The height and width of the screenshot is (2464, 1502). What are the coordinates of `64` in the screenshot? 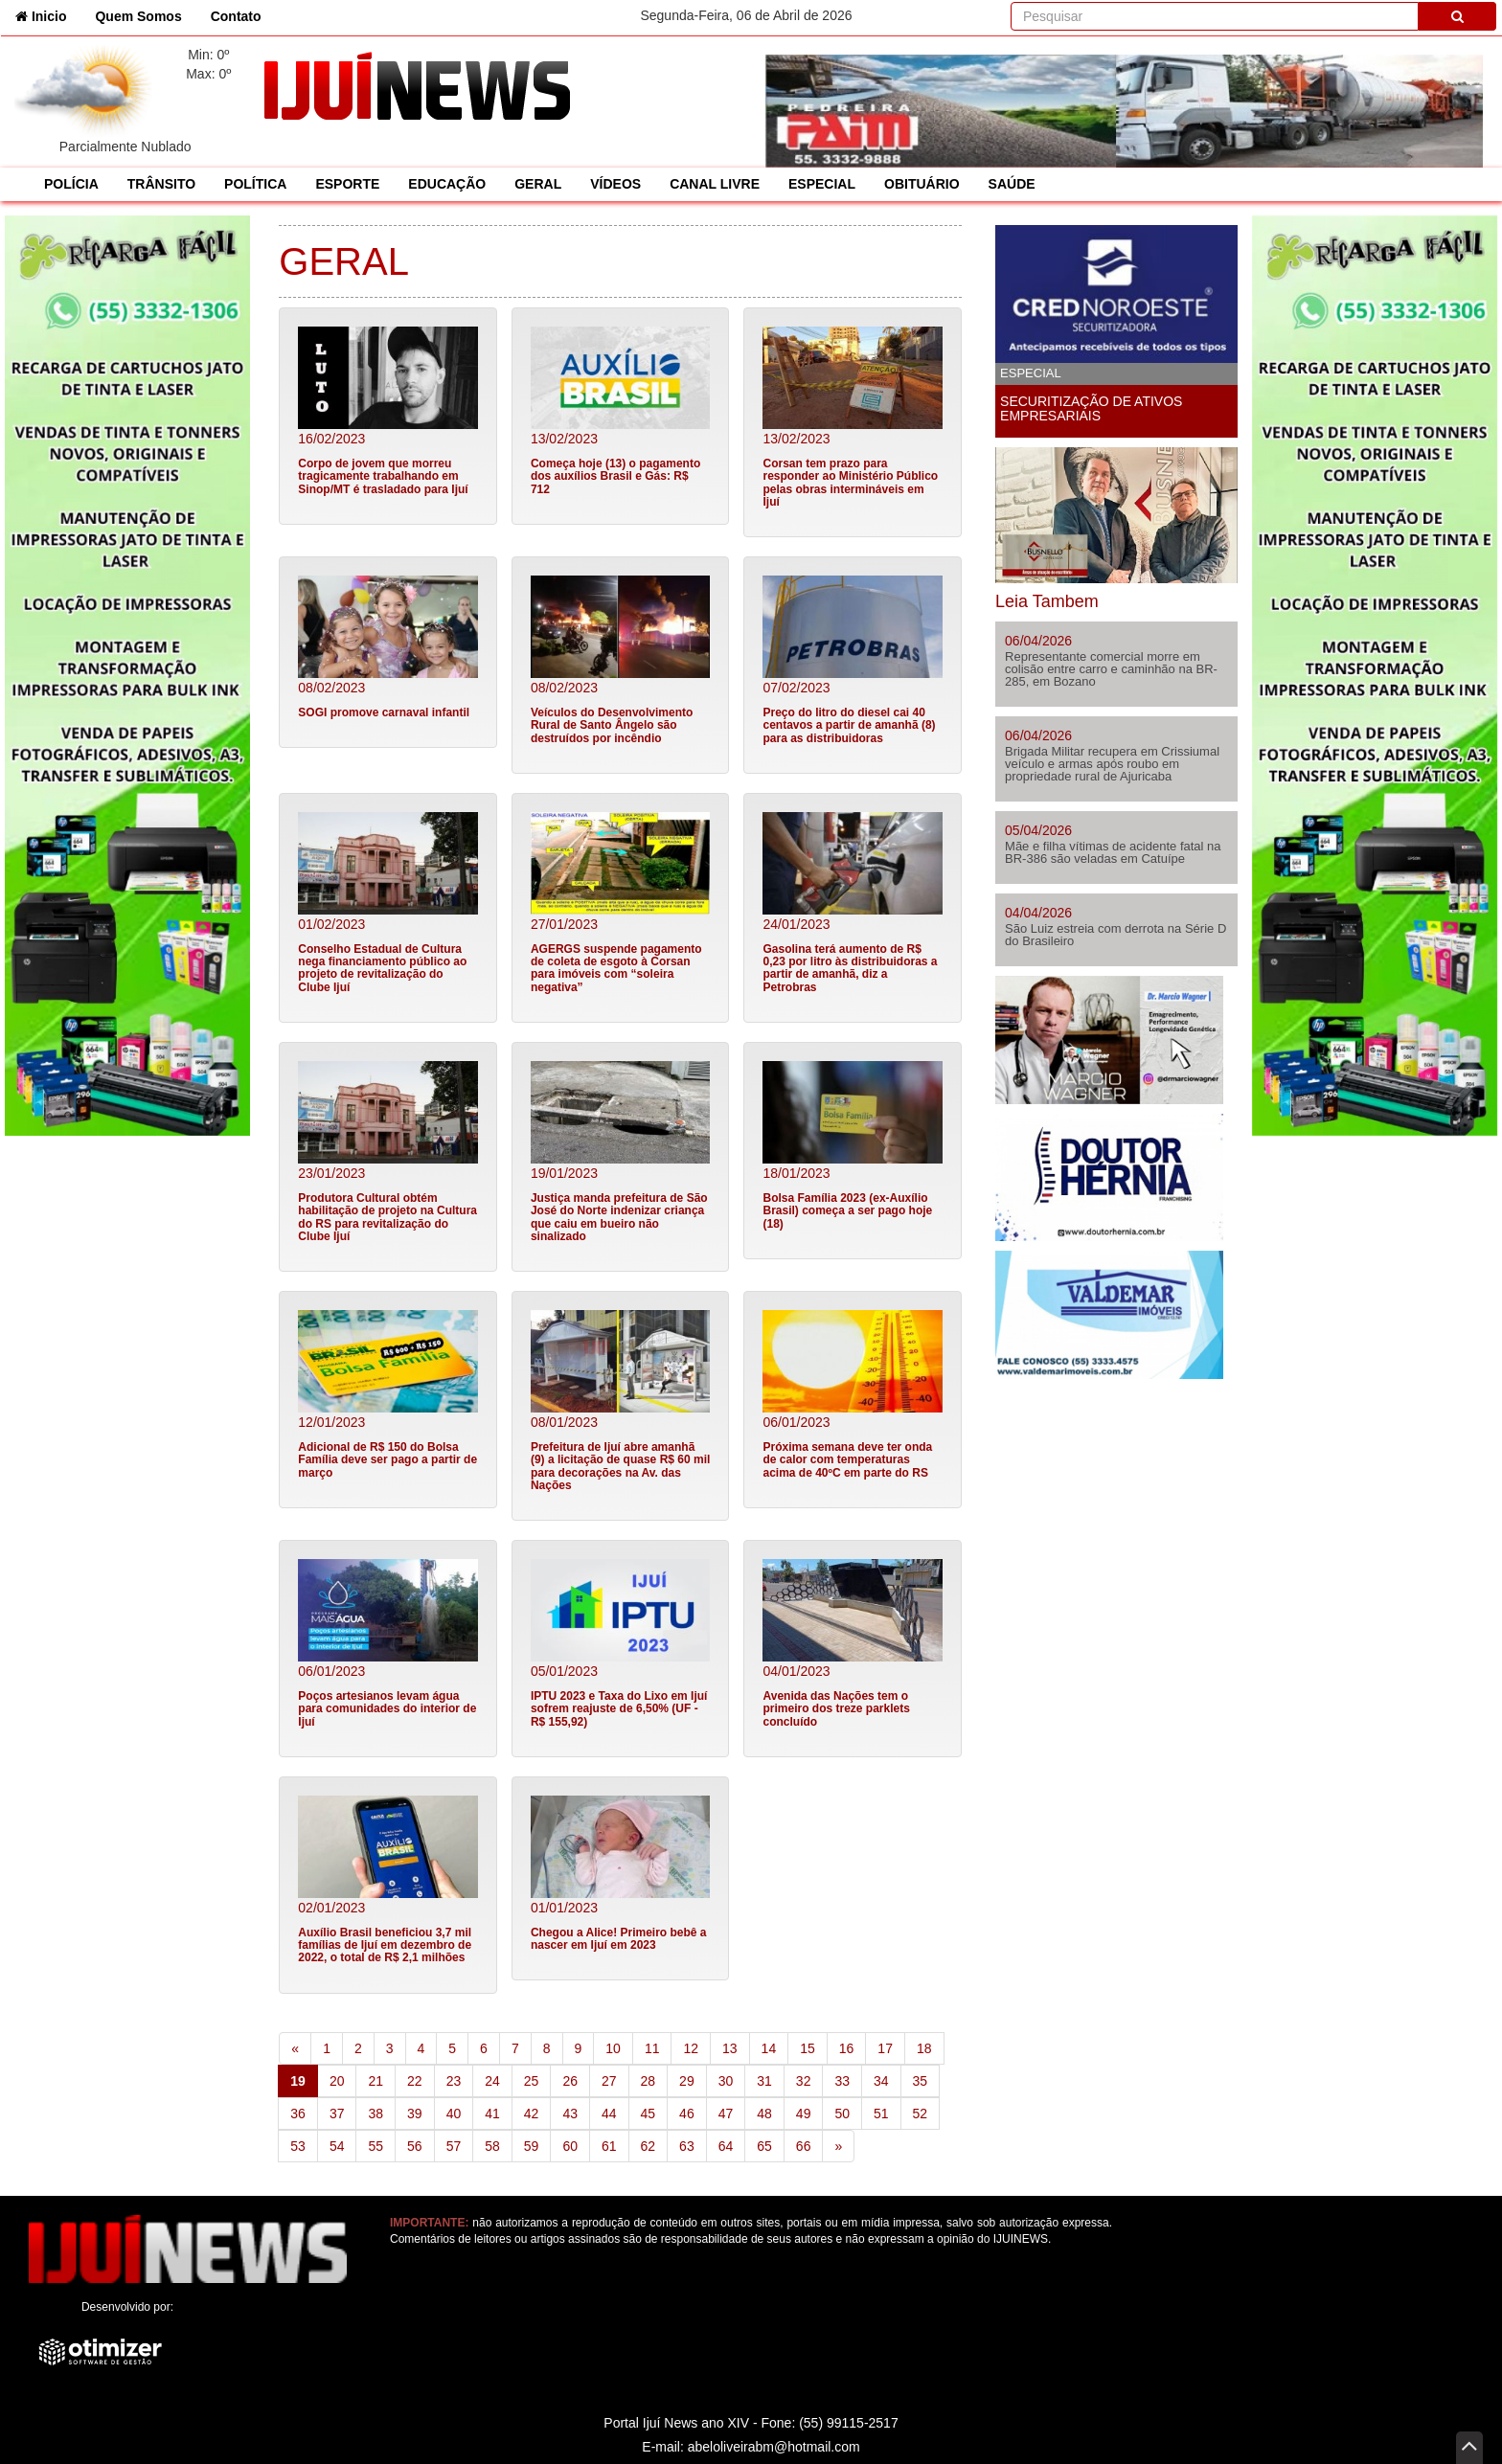 It's located at (726, 2146).